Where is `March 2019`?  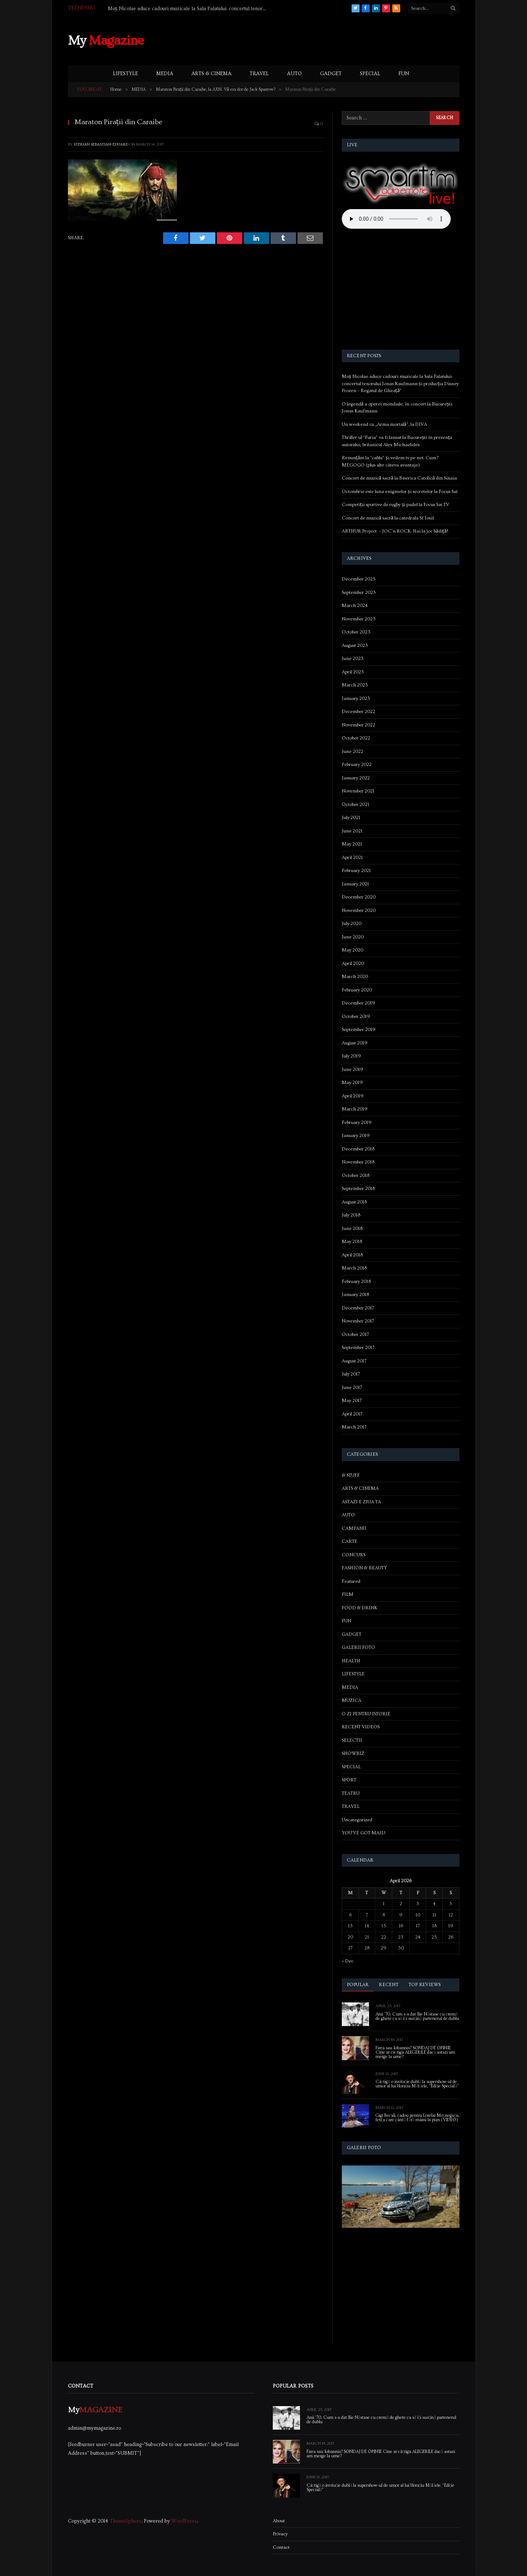 March 2019 is located at coordinates (355, 1109).